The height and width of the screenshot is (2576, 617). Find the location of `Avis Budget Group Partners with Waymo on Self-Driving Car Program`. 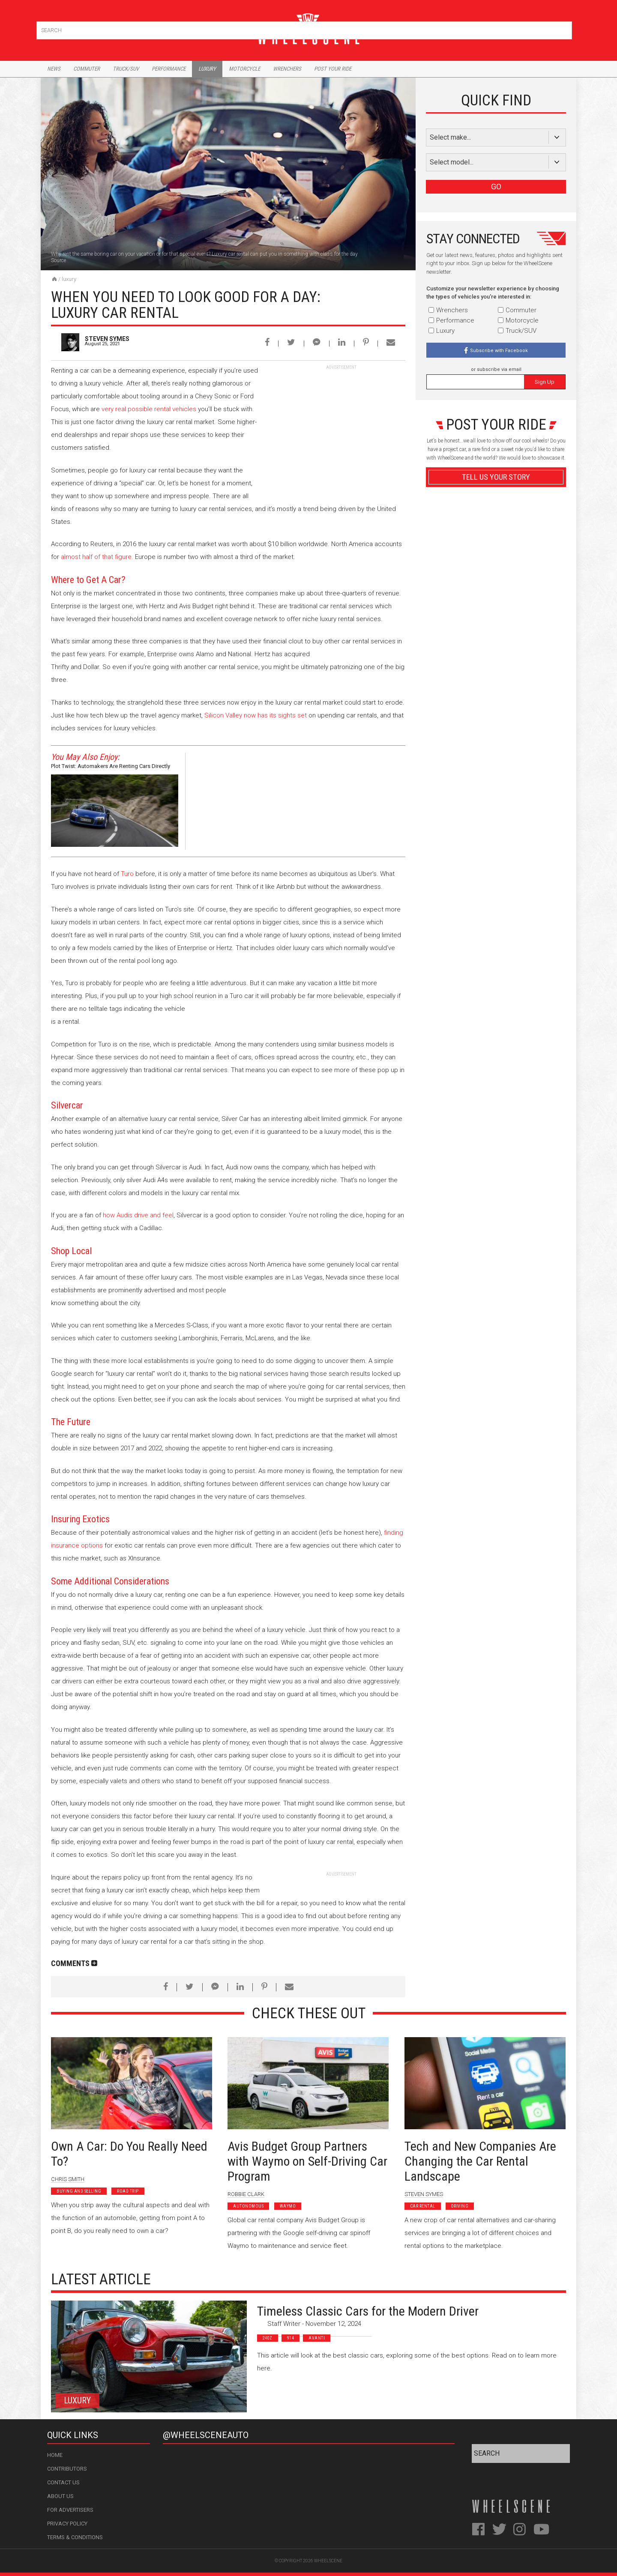

Avis Budget Group Partners with Waymo on Self-Driving Car Program is located at coordinates (307, 2161).